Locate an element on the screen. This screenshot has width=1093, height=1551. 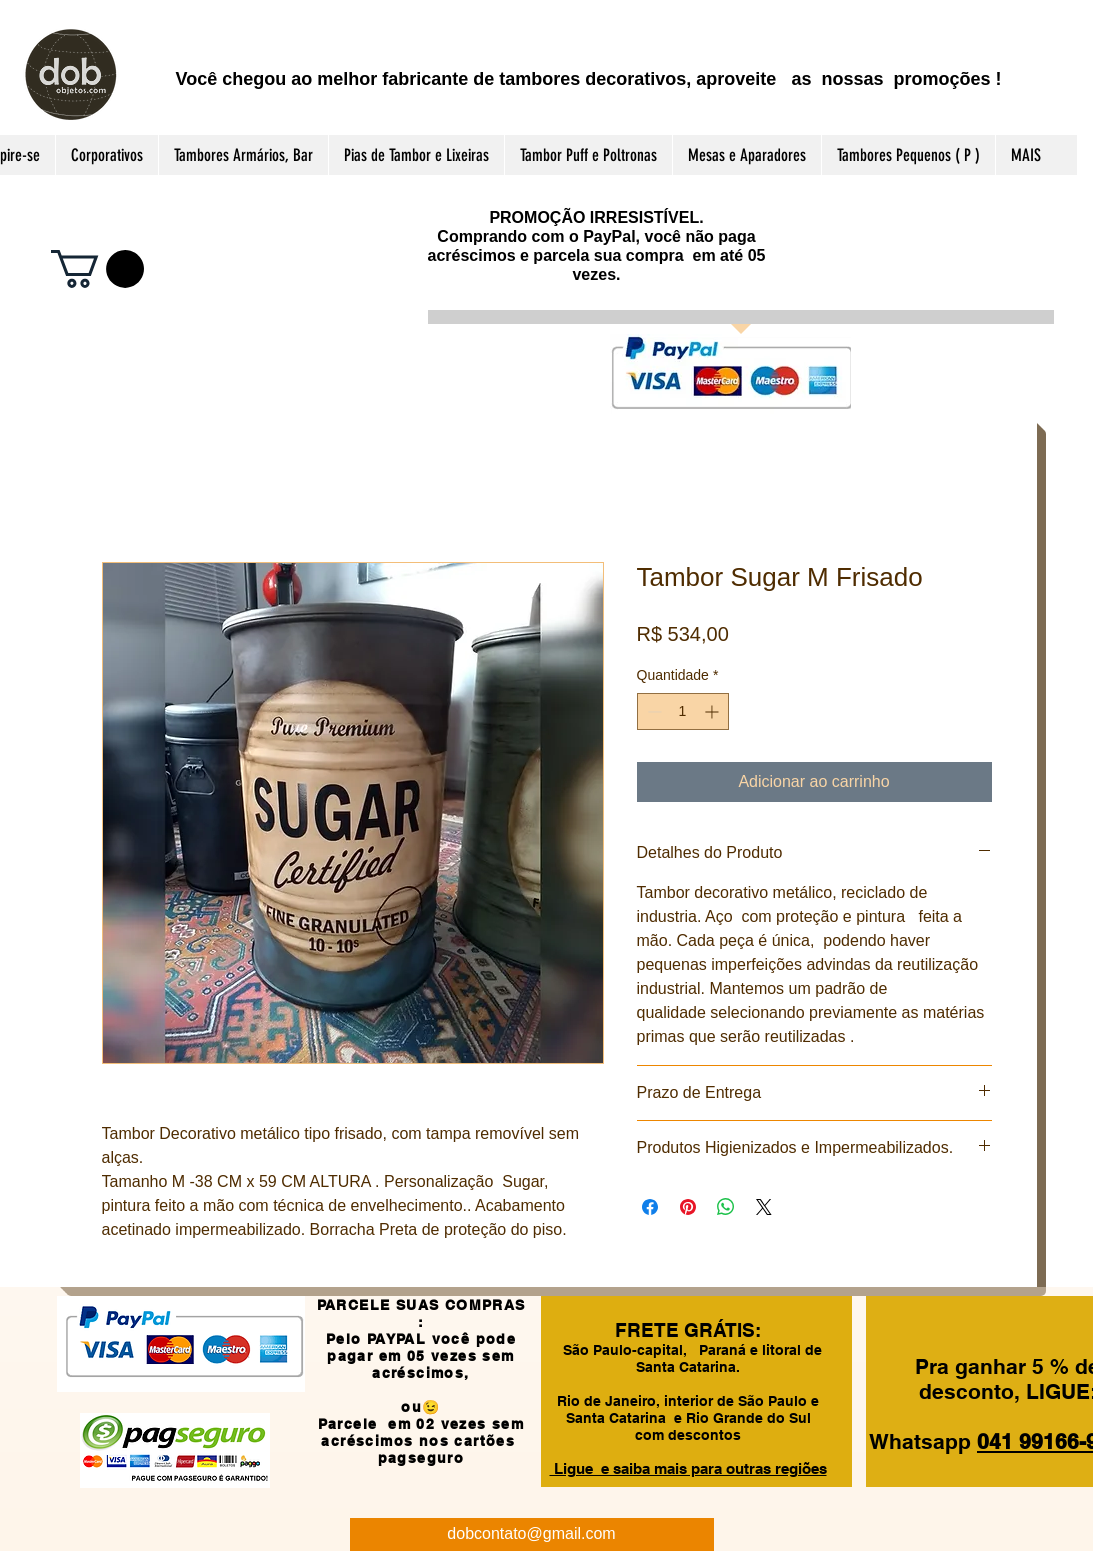
[dobcontato@gmail.com] is located at coordinates (532, 1534).